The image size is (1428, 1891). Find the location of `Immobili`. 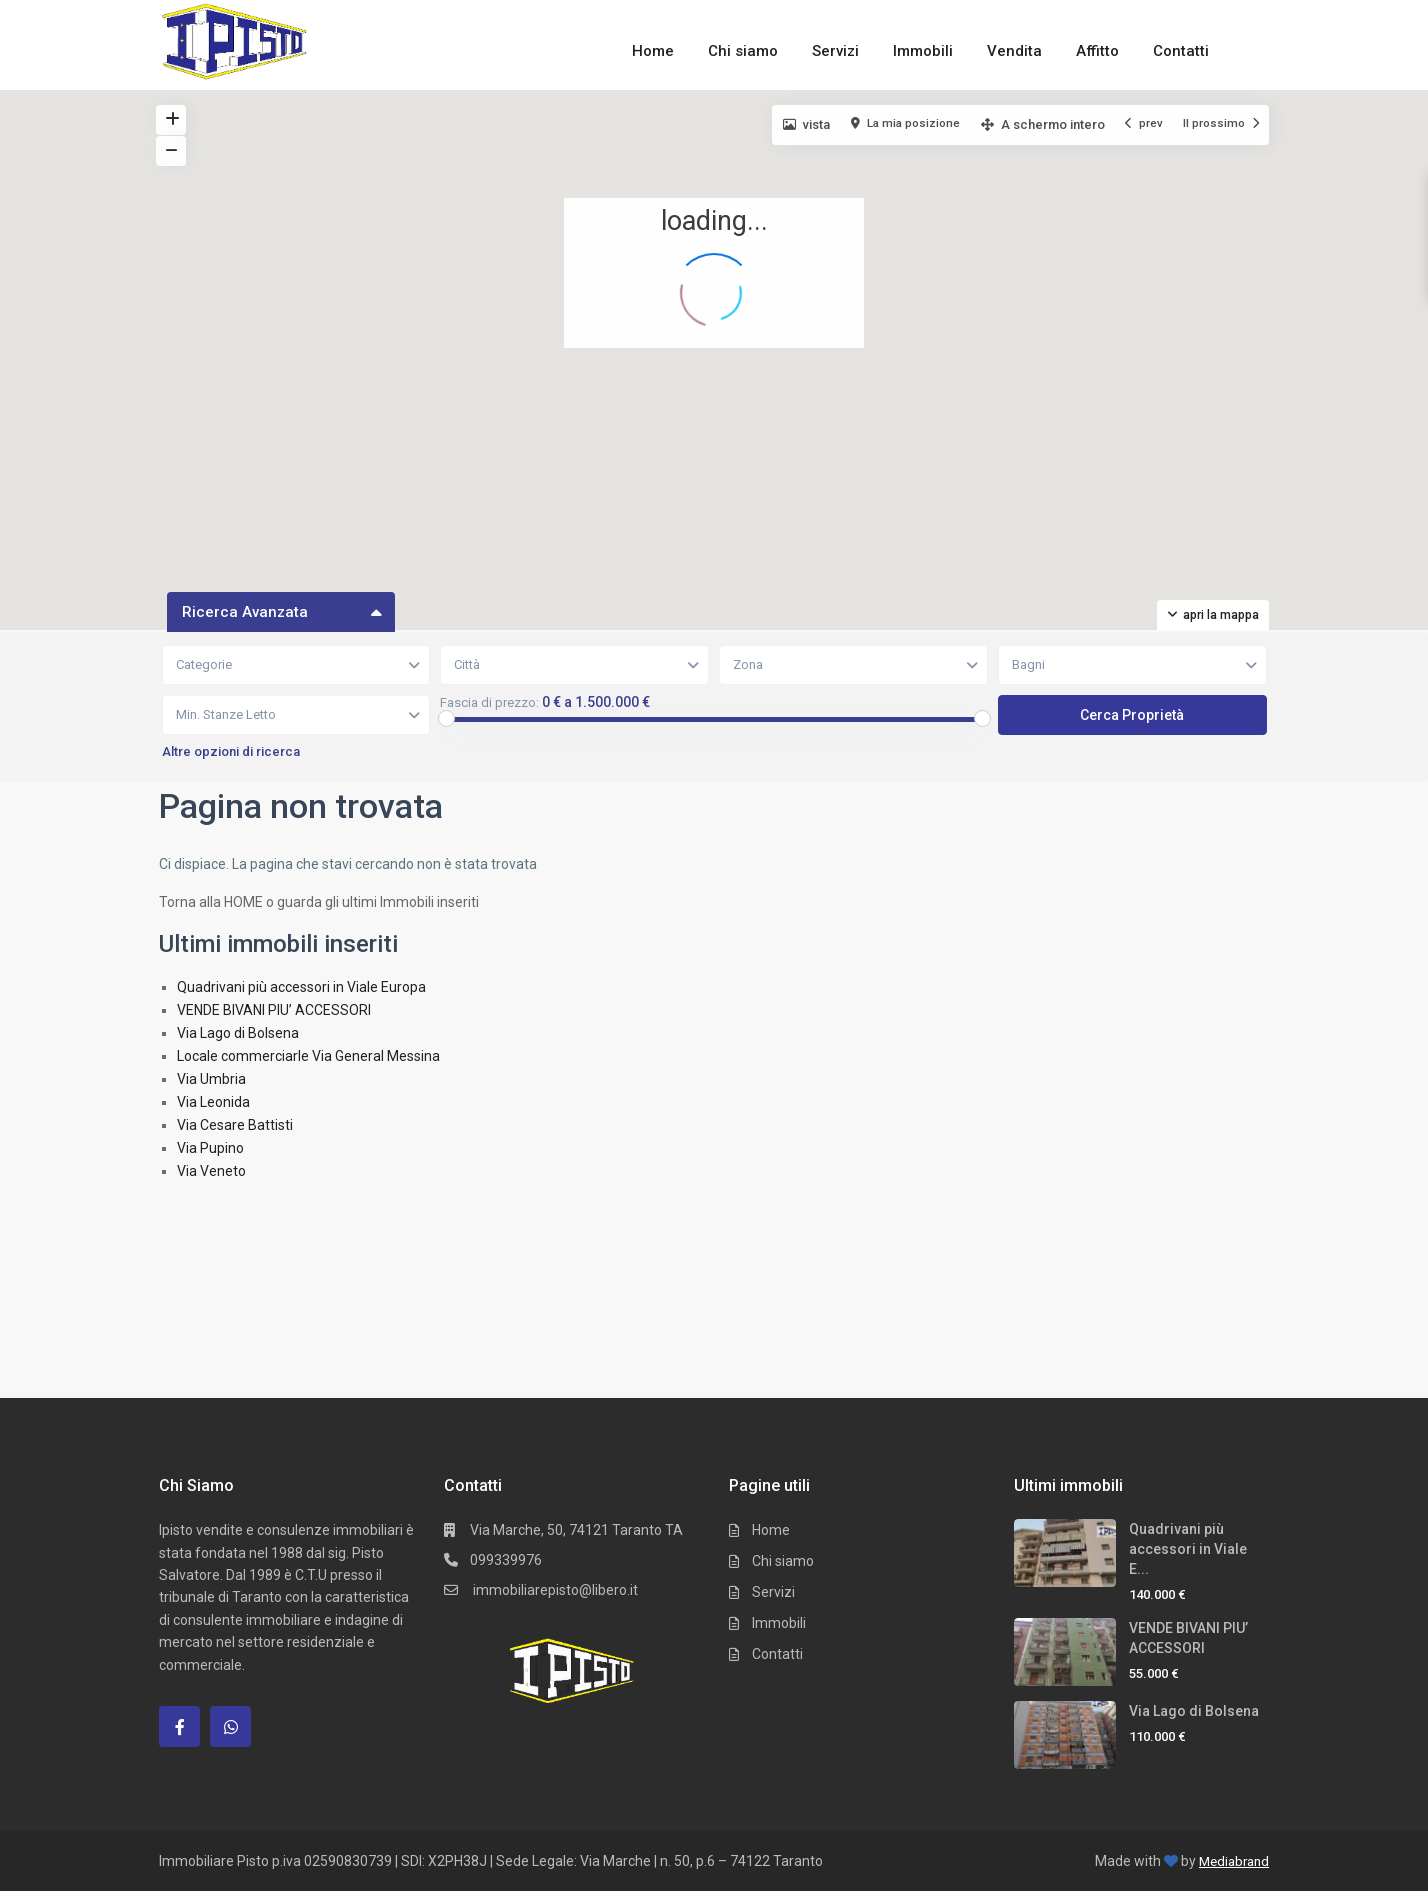

Immobili is located at coordinates (923, 51).